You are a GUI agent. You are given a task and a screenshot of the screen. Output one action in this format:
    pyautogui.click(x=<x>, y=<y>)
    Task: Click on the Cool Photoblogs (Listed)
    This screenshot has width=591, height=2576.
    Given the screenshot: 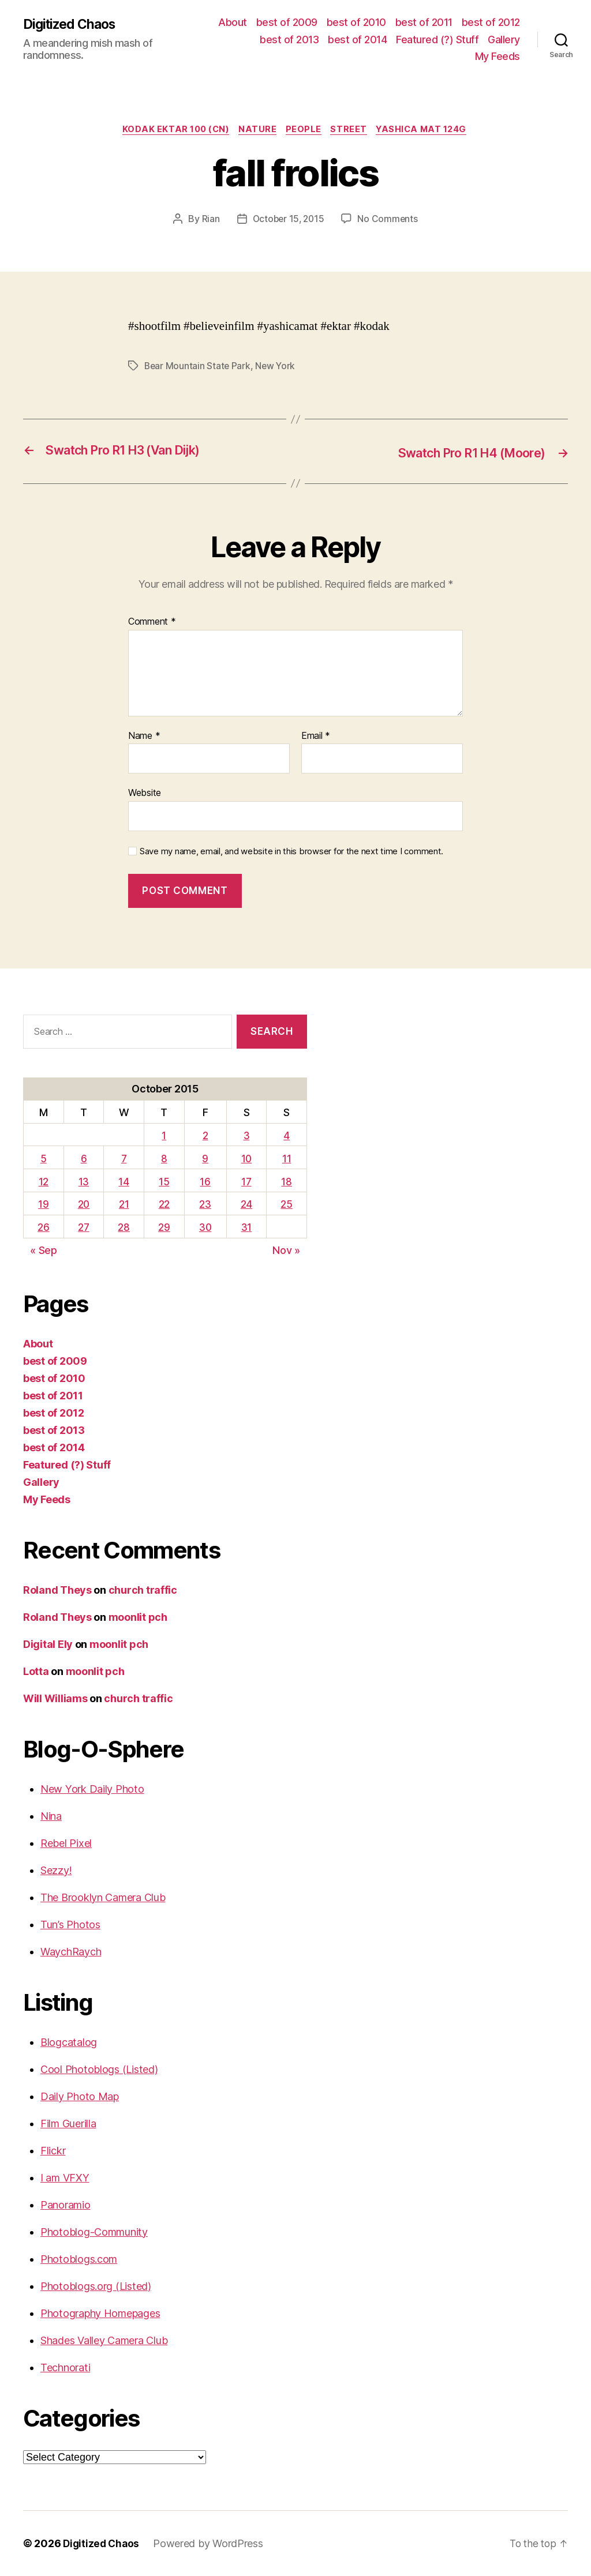 What is the action you would take?
    pyautogui.click(x=99, y=2069)
    